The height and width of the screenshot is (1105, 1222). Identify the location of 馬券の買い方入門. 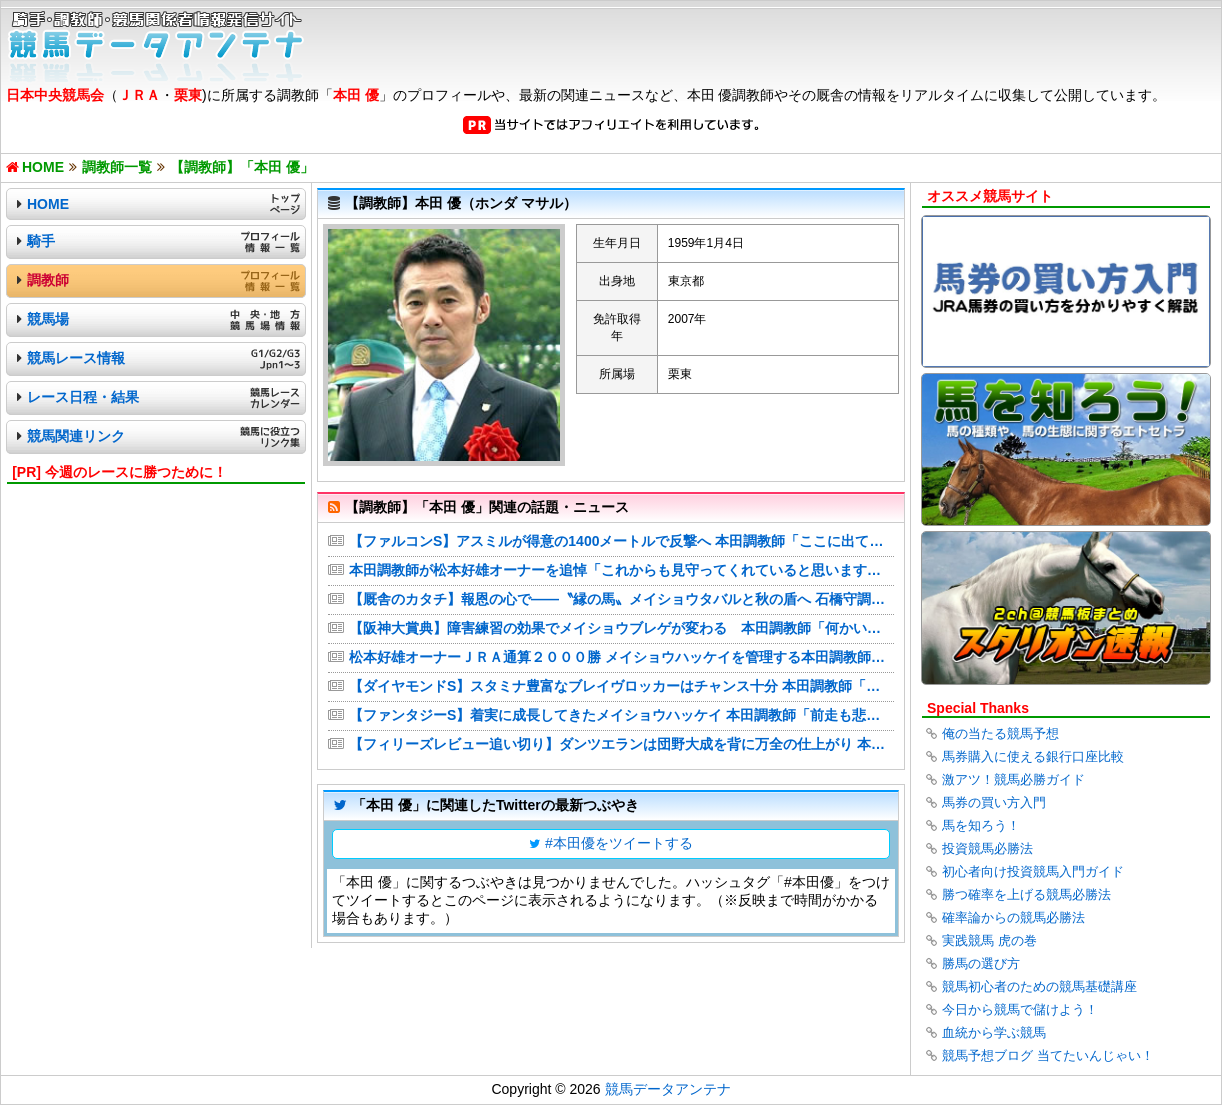
(994, 802).